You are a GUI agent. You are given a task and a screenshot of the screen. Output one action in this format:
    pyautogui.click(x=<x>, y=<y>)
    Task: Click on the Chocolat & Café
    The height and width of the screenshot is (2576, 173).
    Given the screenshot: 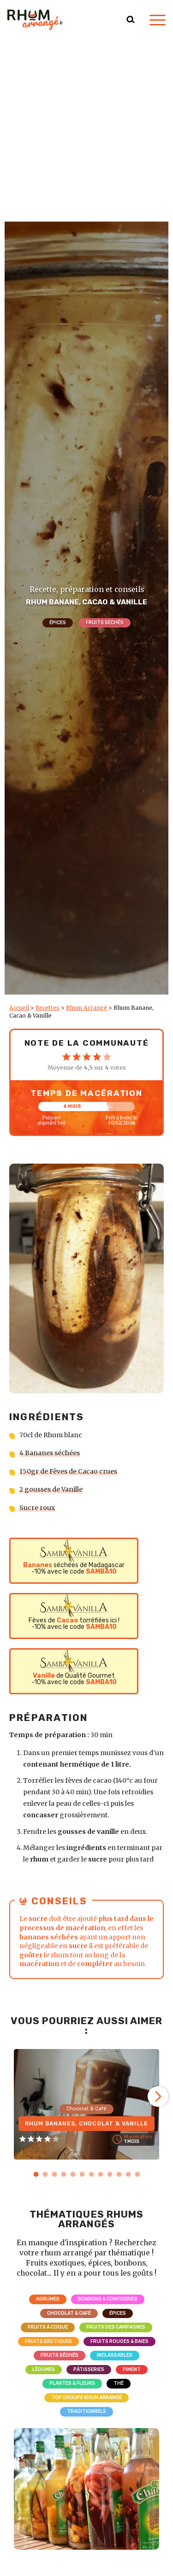 What is the action you would take?
    pyautogui.click(x=69, y=2313)
    